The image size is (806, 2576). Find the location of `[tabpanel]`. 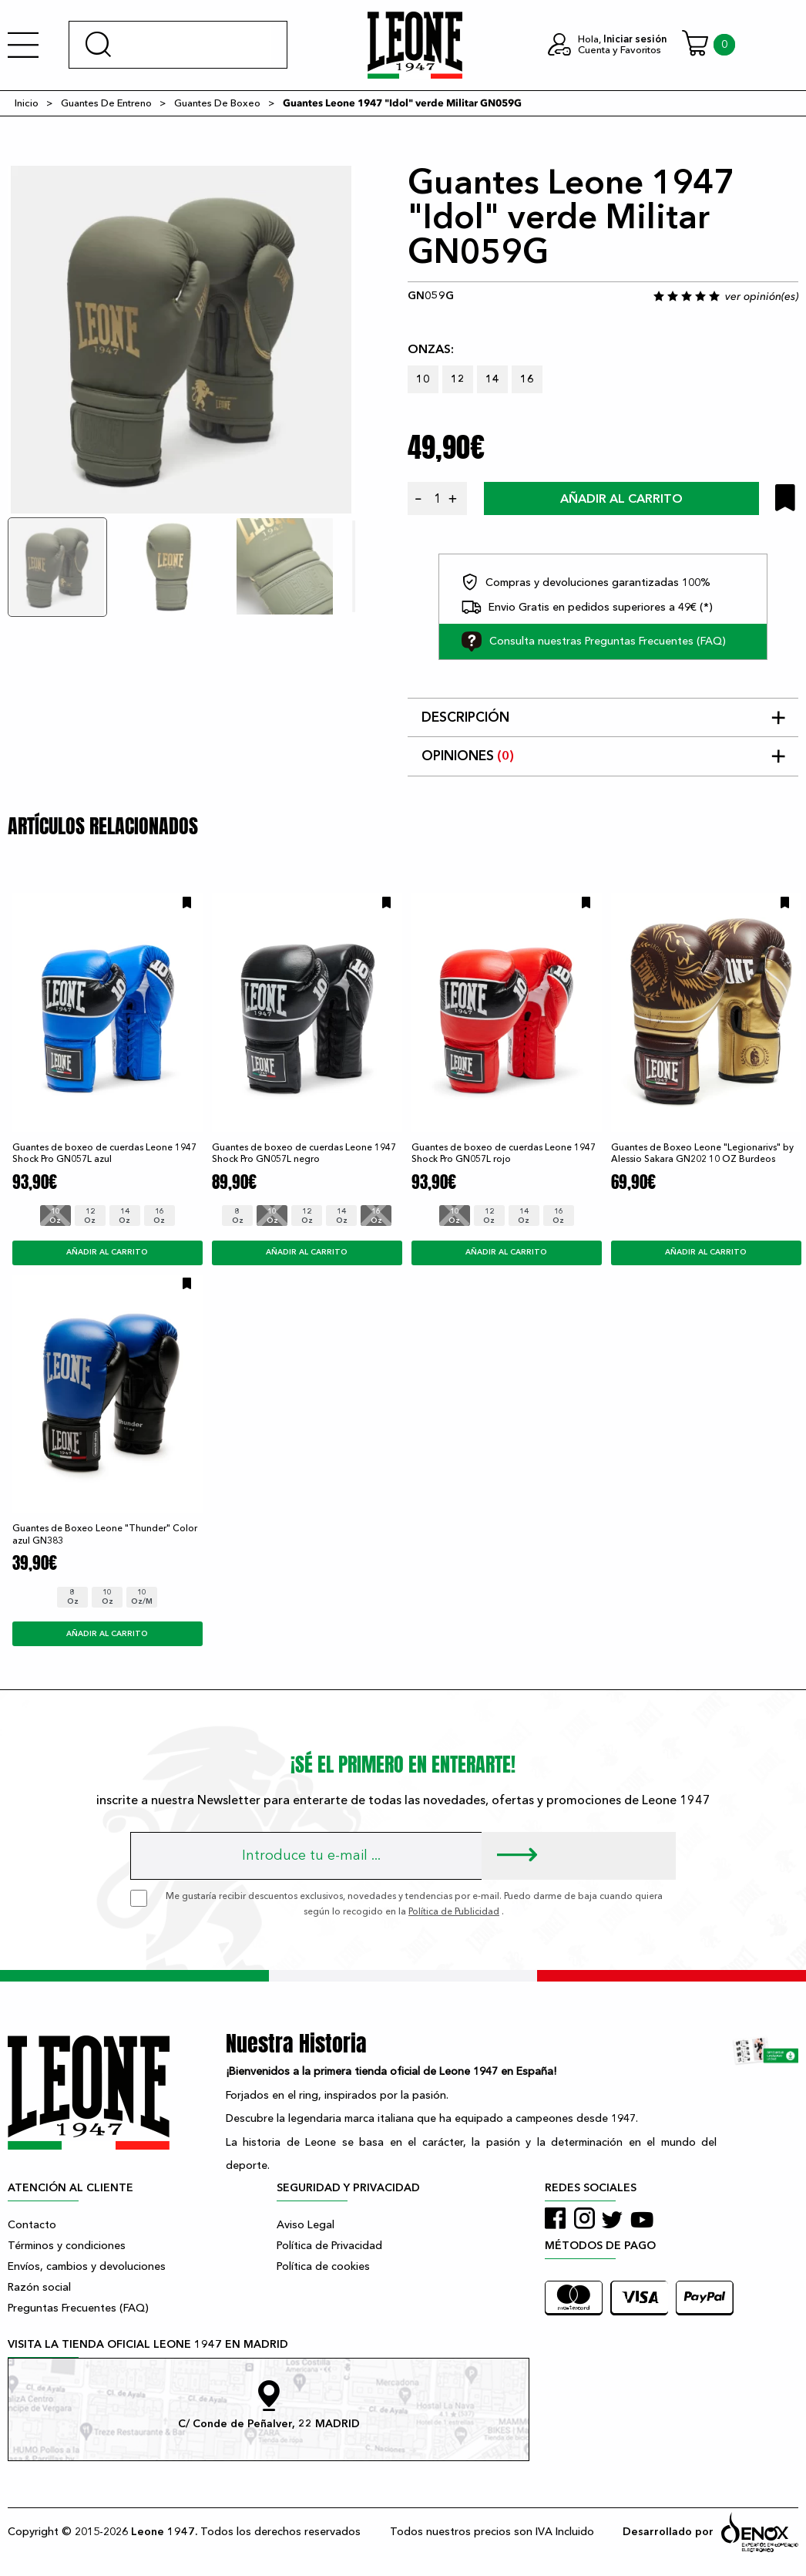

[tabpanel] is located at coordinates (181, 340).